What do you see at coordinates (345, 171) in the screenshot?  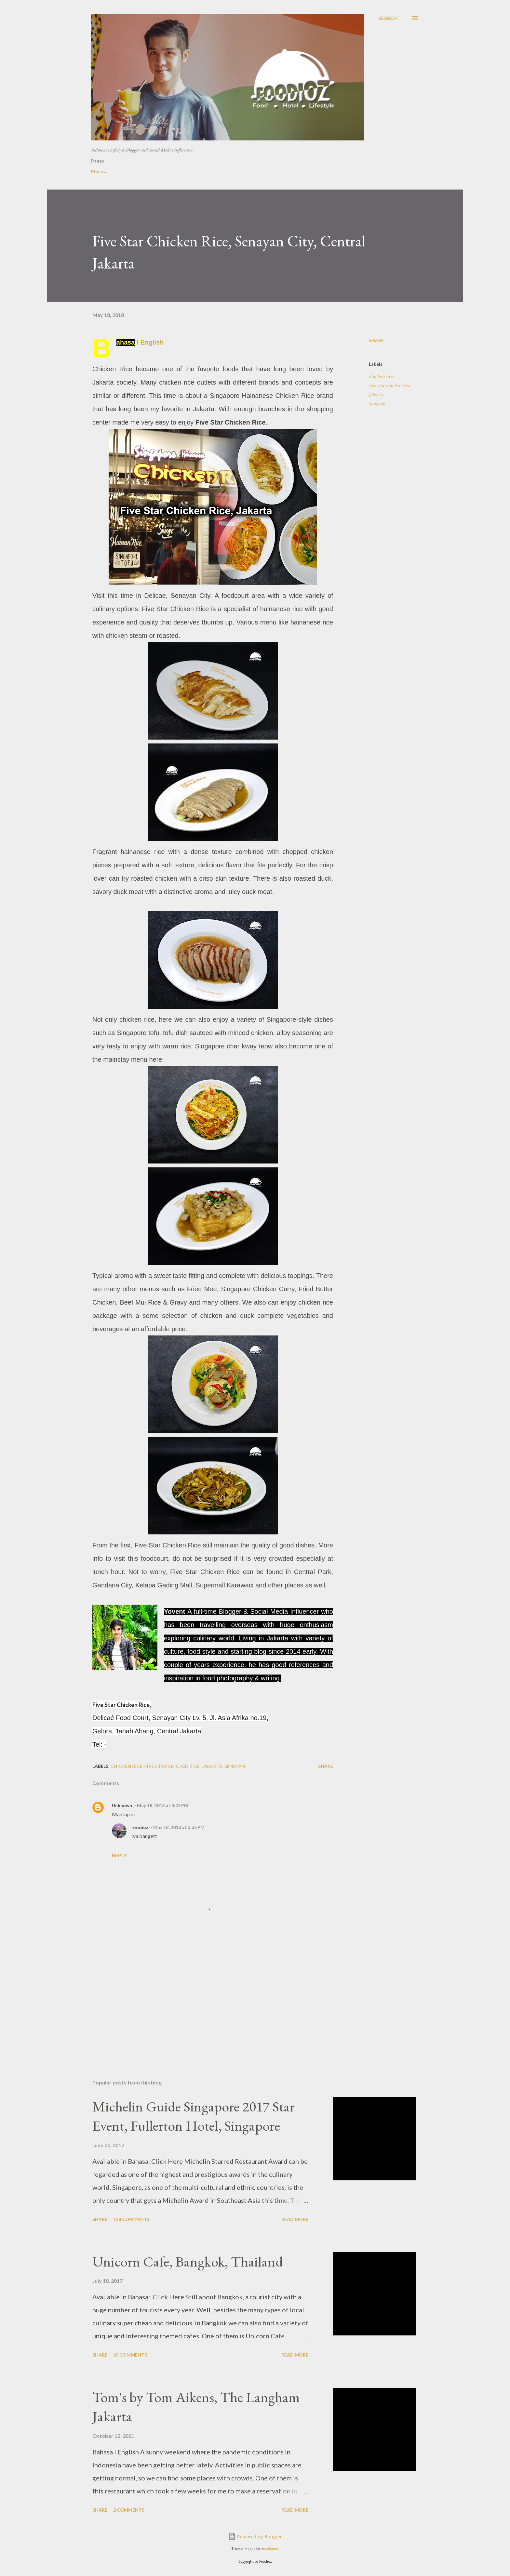 I see `Instagram` at bounding box center [345, 171].